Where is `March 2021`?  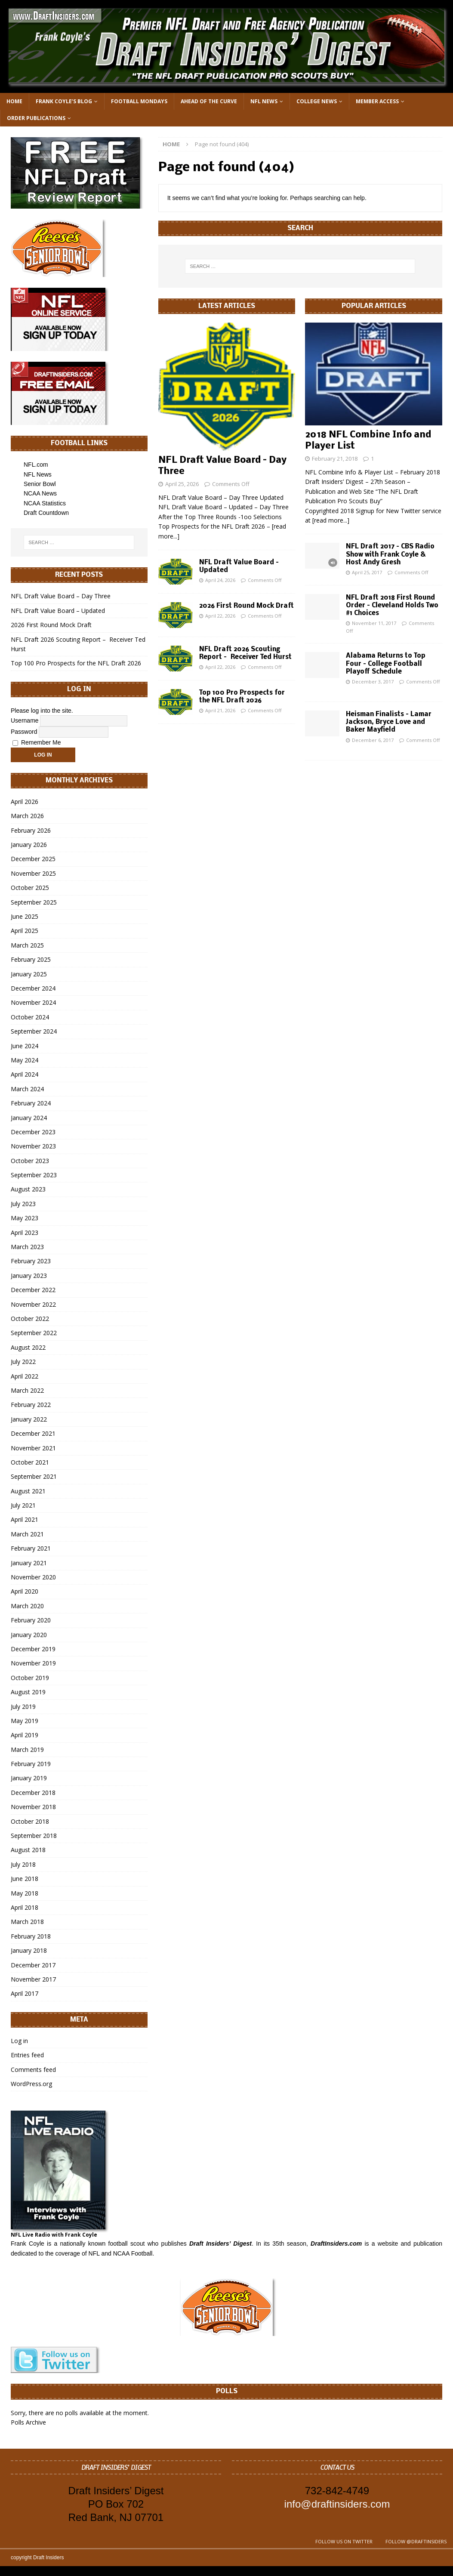
March 2021 is located at coordinates (27, 1534).